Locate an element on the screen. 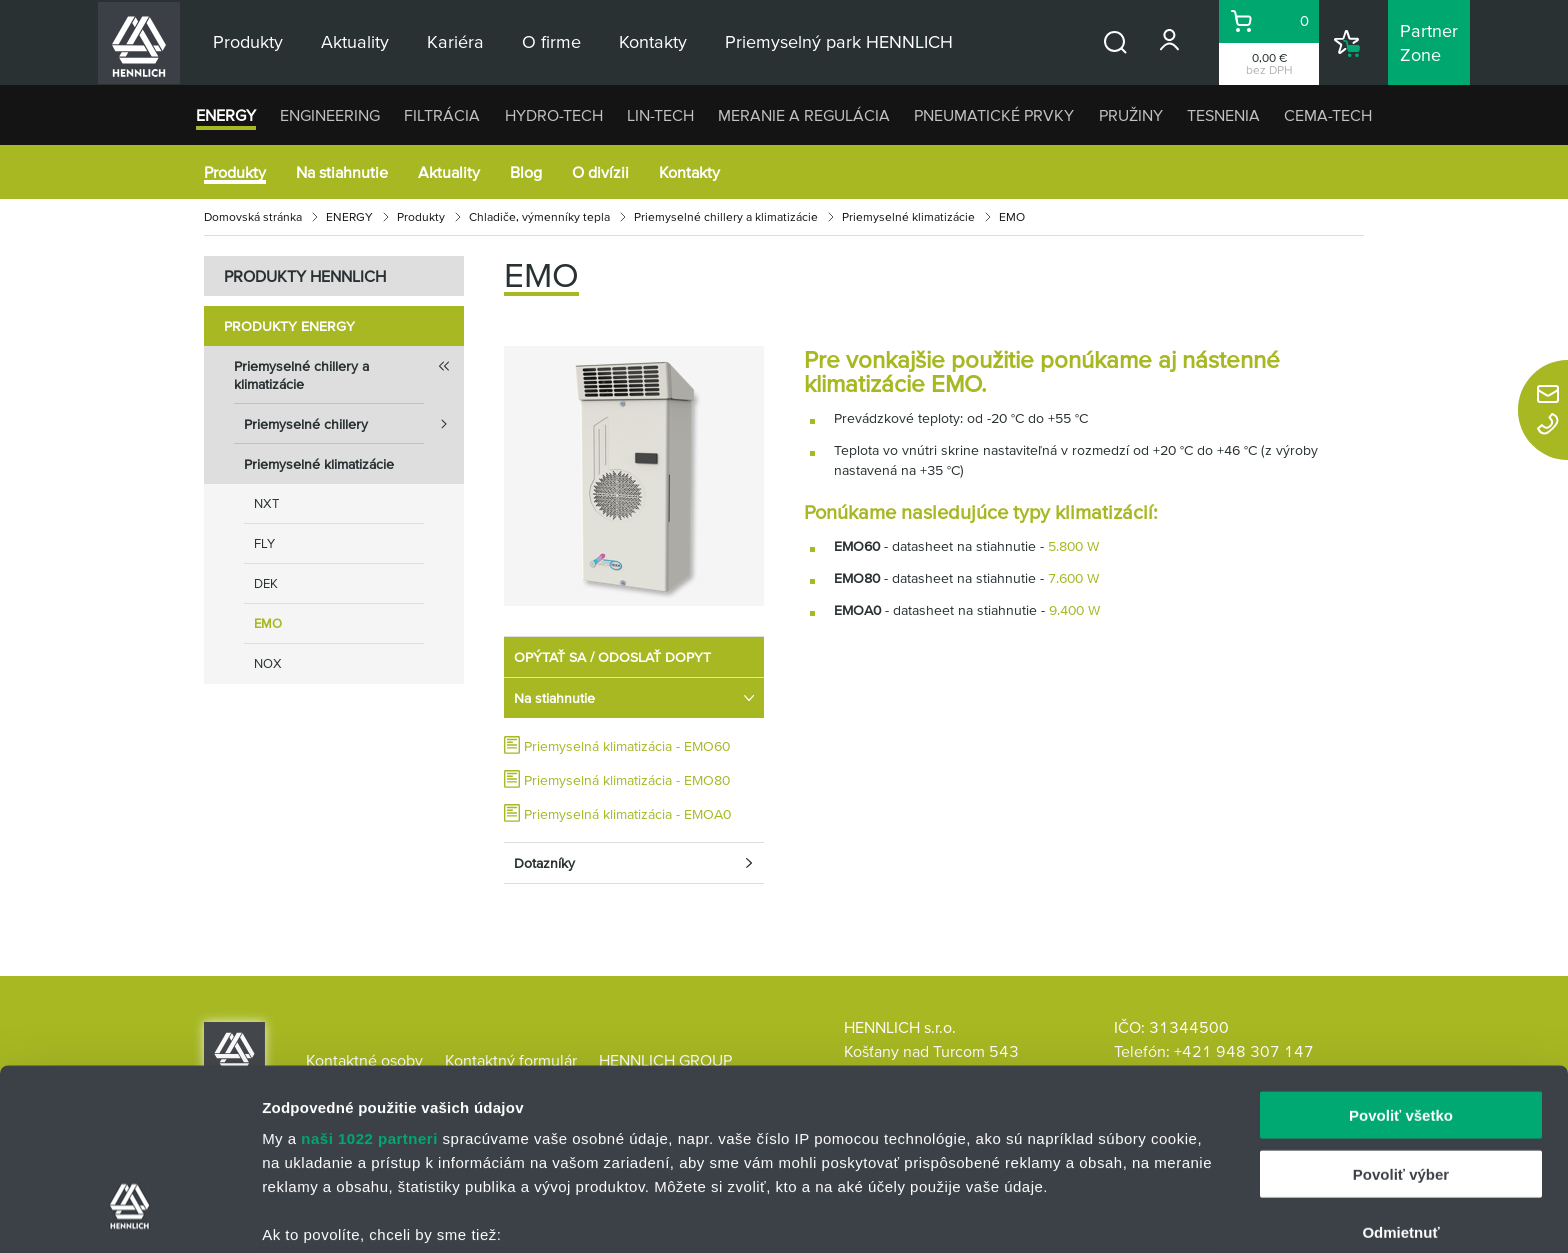  Produkty is located at coordinates (235, 172).